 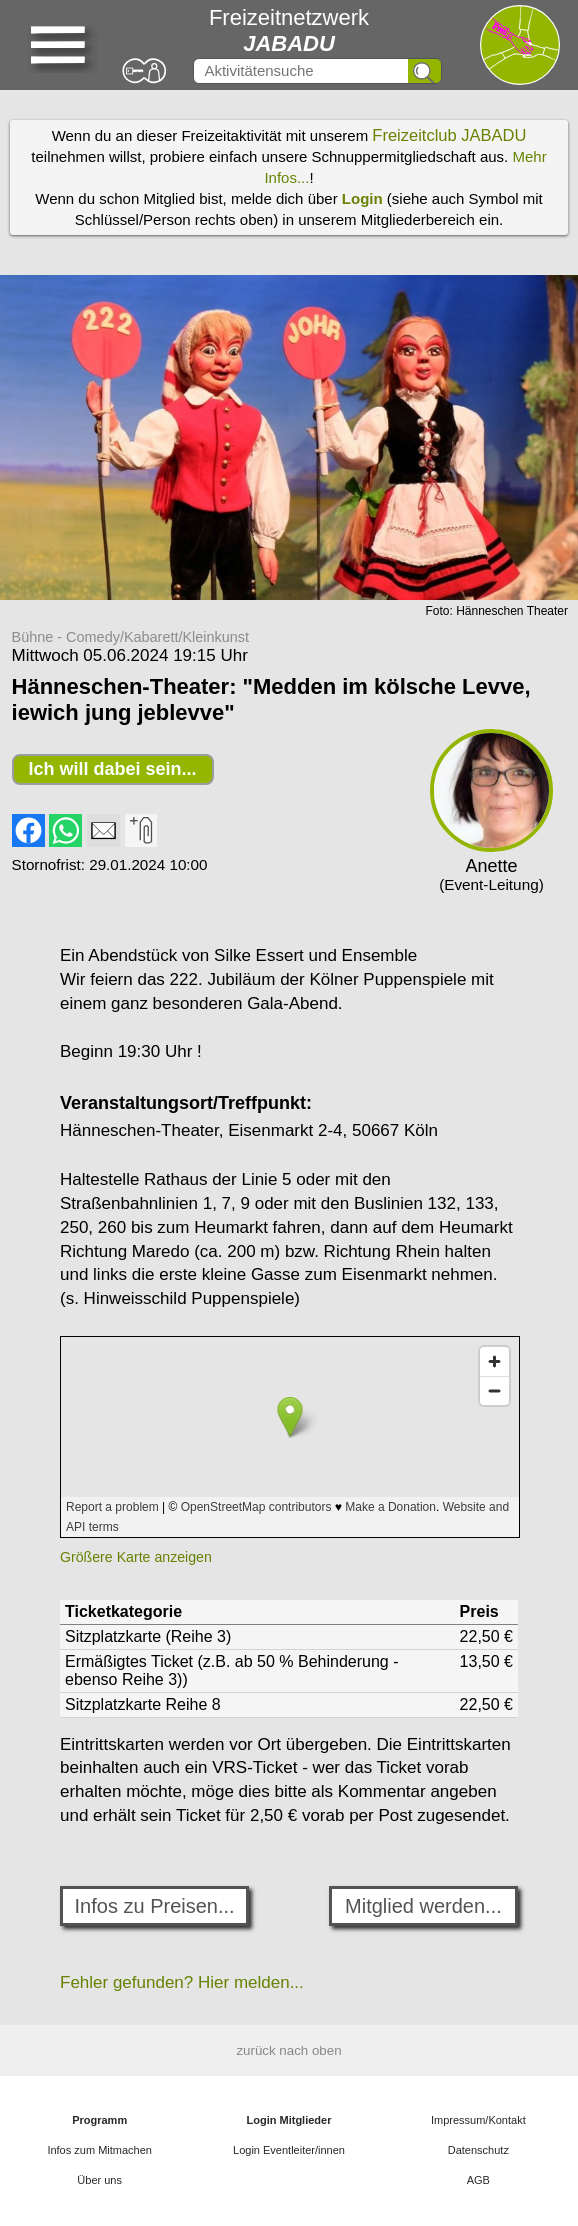 What do you see at coordinates (136, 1557) in the screenshot?
I see `Größere Karte anzeigen` at bounding box center [136, 1557].